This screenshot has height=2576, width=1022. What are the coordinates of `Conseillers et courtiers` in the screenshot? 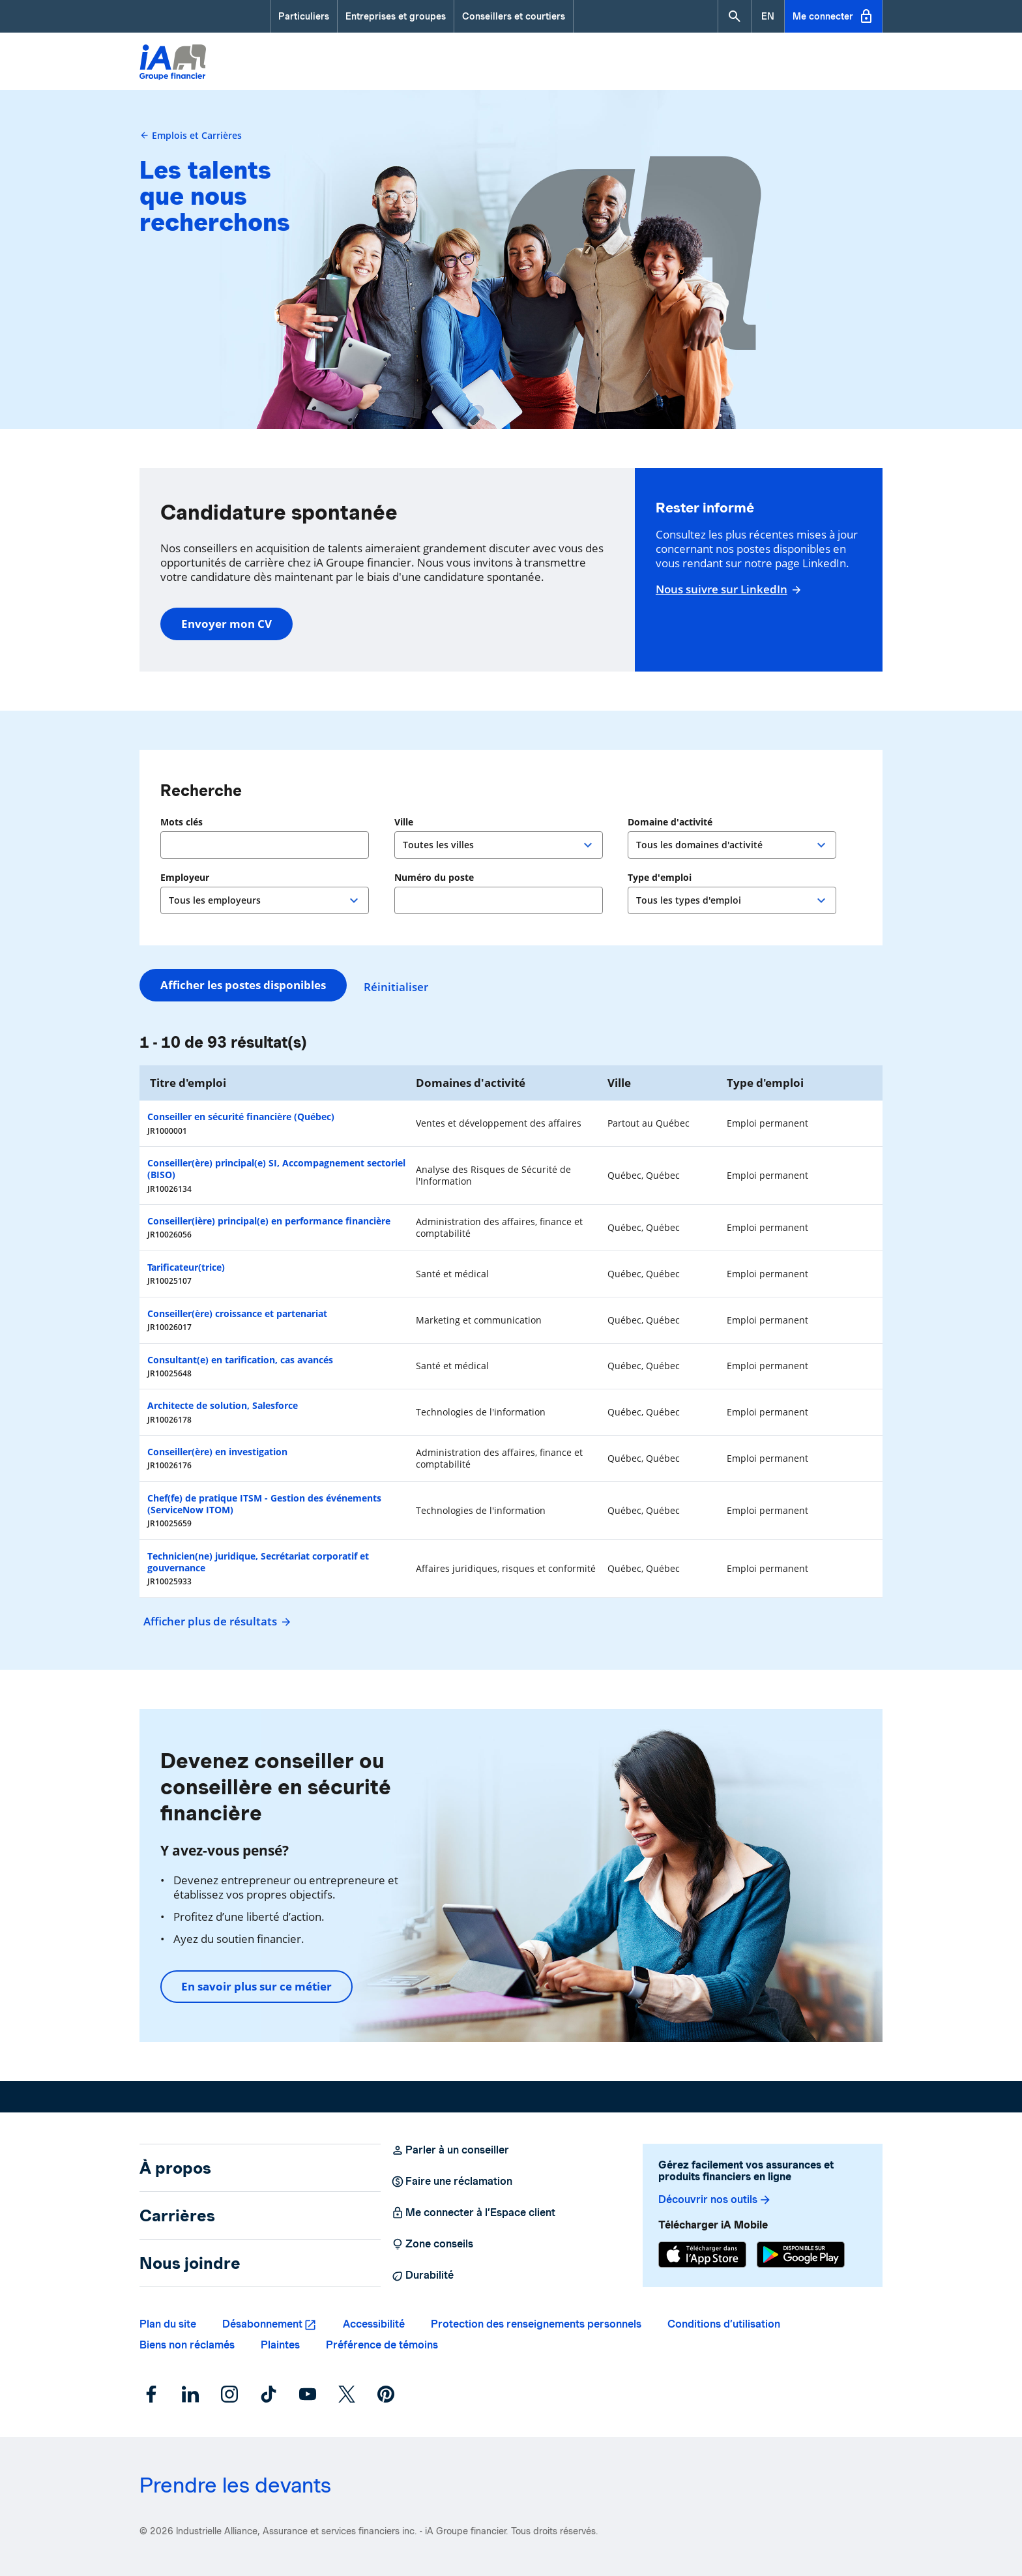 It's located at (513, 16).